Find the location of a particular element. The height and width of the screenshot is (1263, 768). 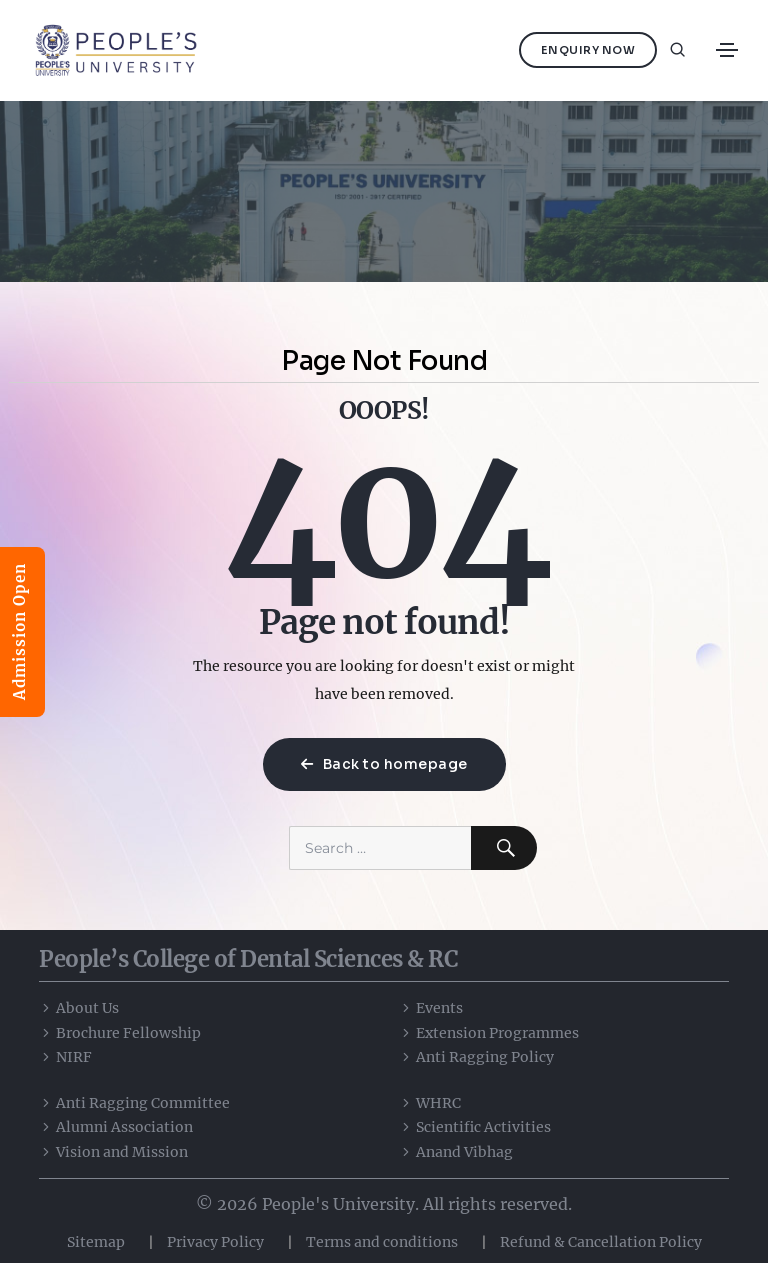

Privacy Policy is located at coordinates (215, 1242).